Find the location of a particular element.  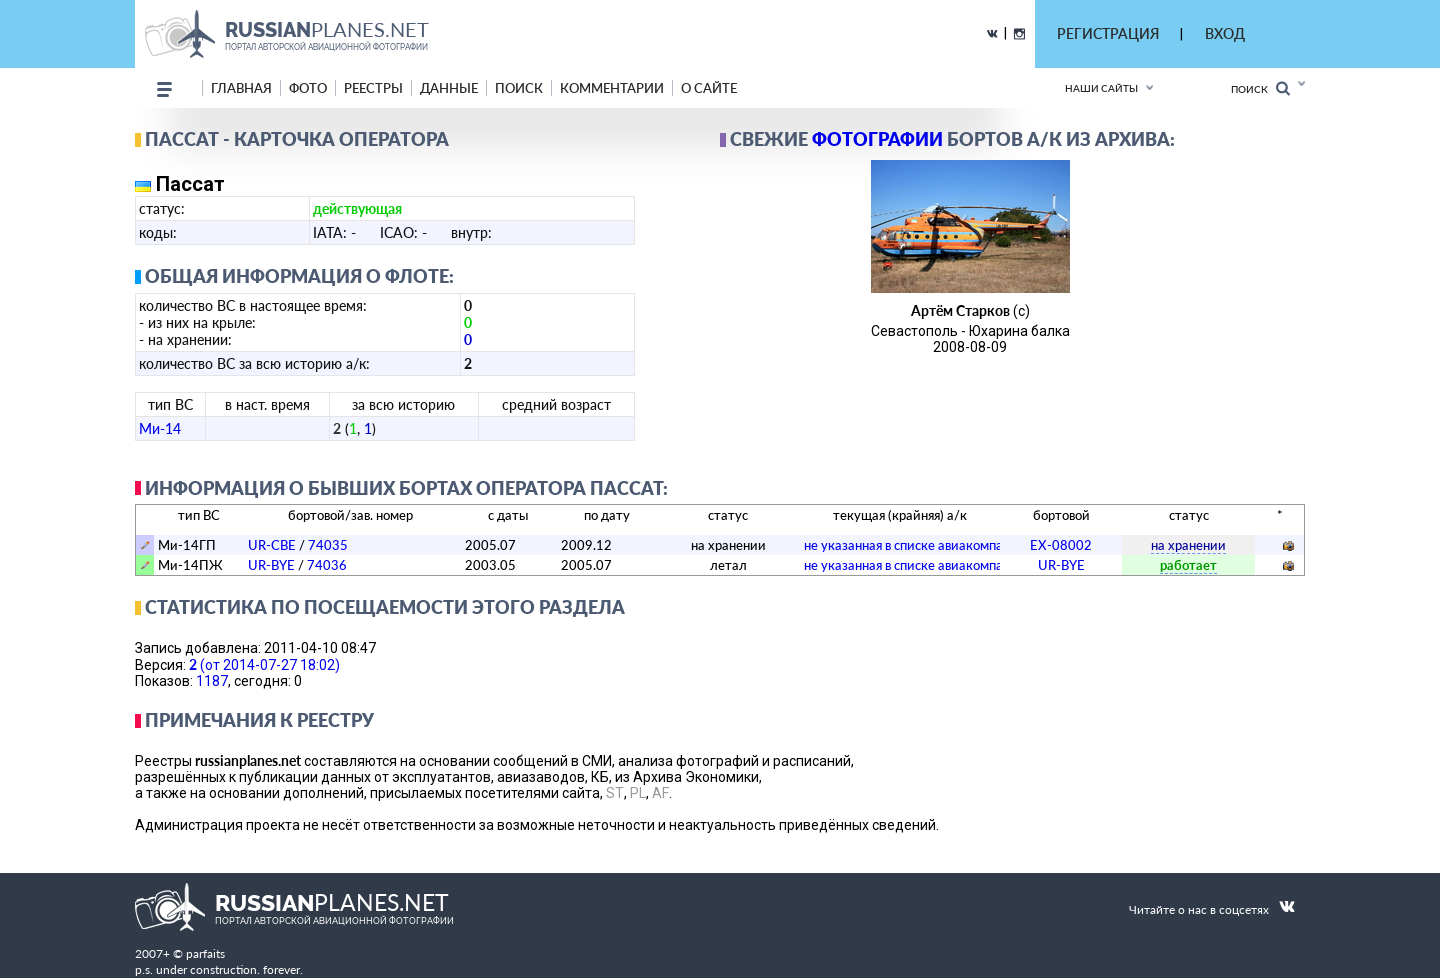

(от 2014-07-27 18:02) is located at coordinates (264, 664).